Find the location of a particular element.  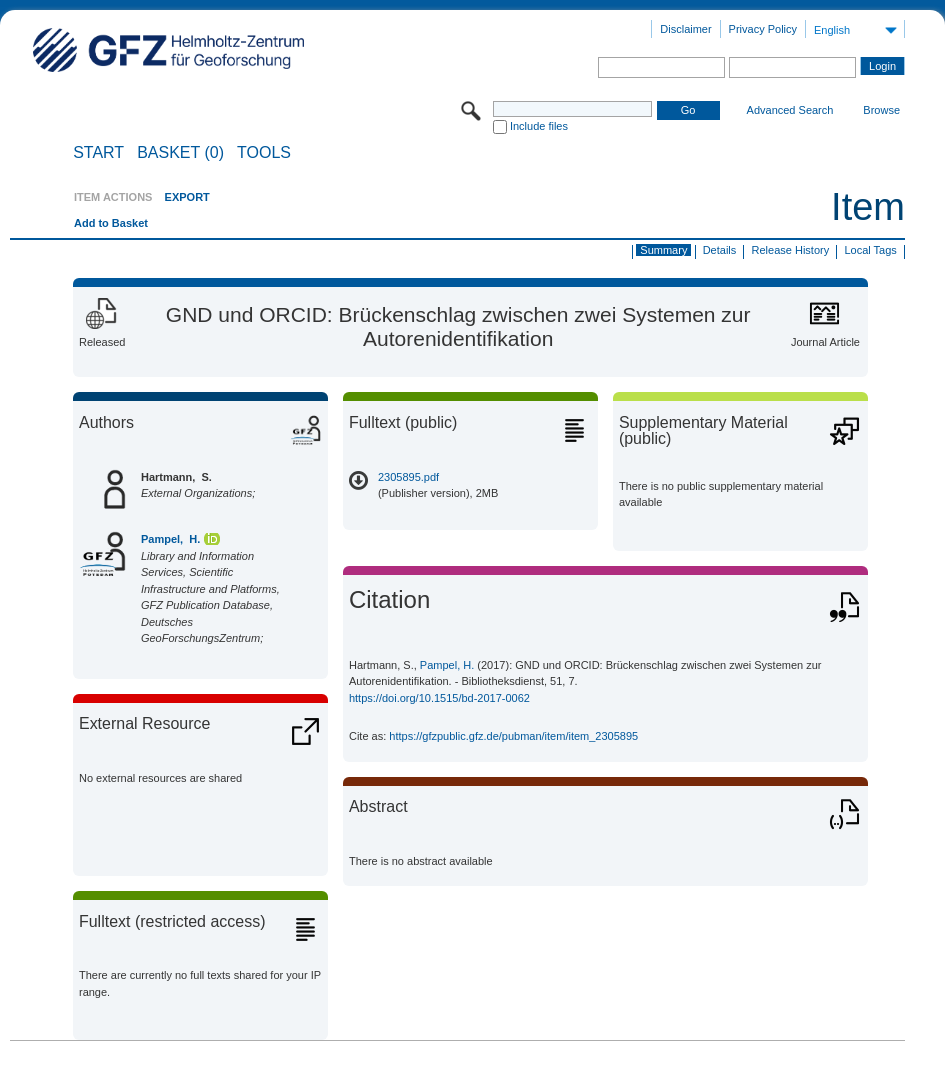

Release History is located at coordinates (791, 250).